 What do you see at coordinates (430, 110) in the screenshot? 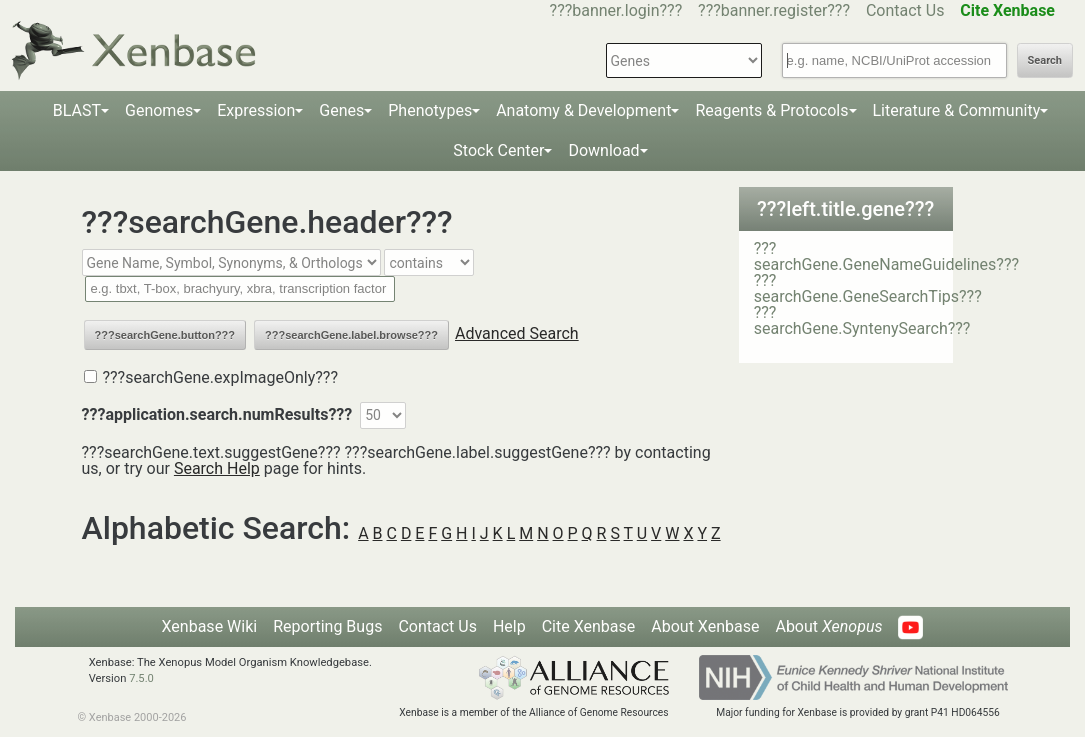
I see `Phenotypes` at bounding box center [430, 110].